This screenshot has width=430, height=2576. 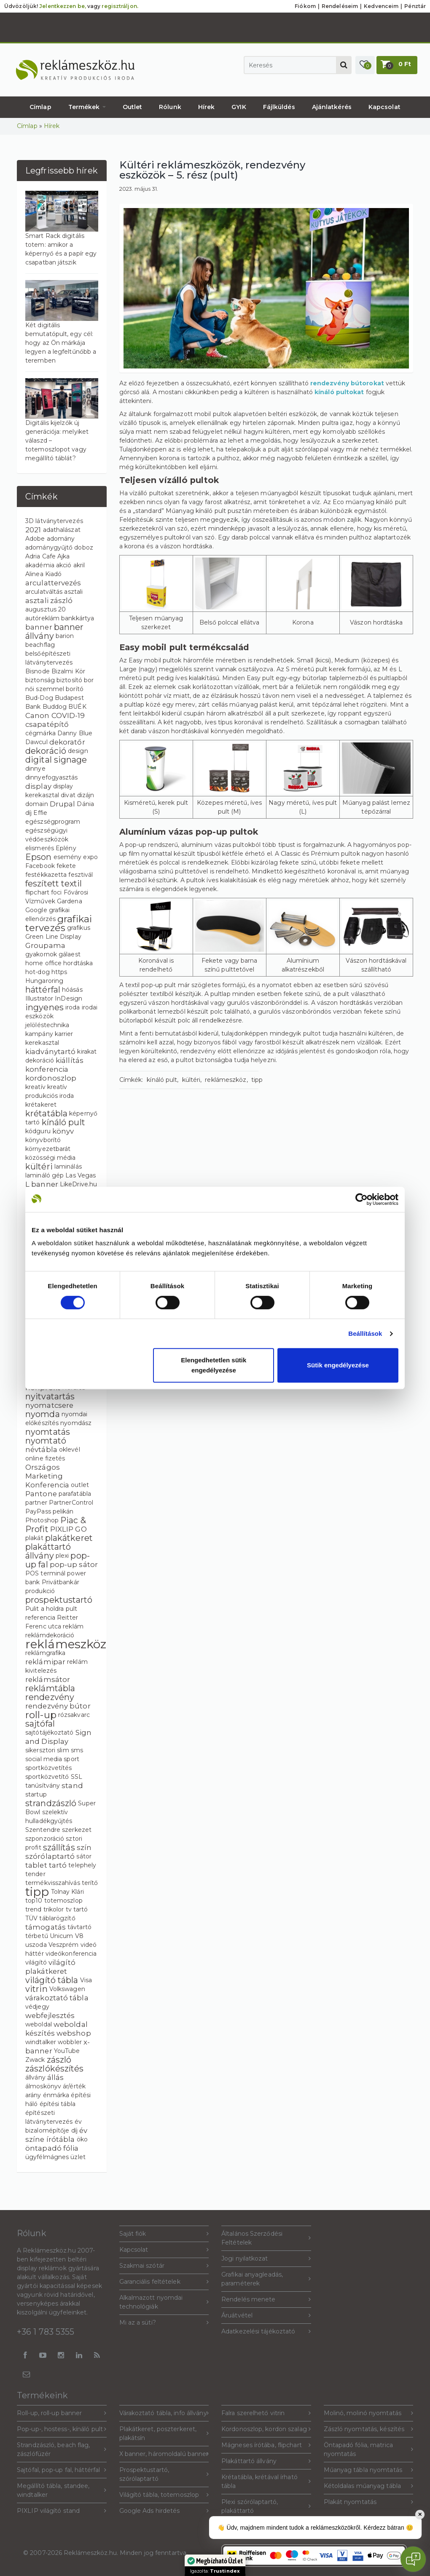 I want to click on Jogi nyilatkozat, so click(x=266, y=2258).